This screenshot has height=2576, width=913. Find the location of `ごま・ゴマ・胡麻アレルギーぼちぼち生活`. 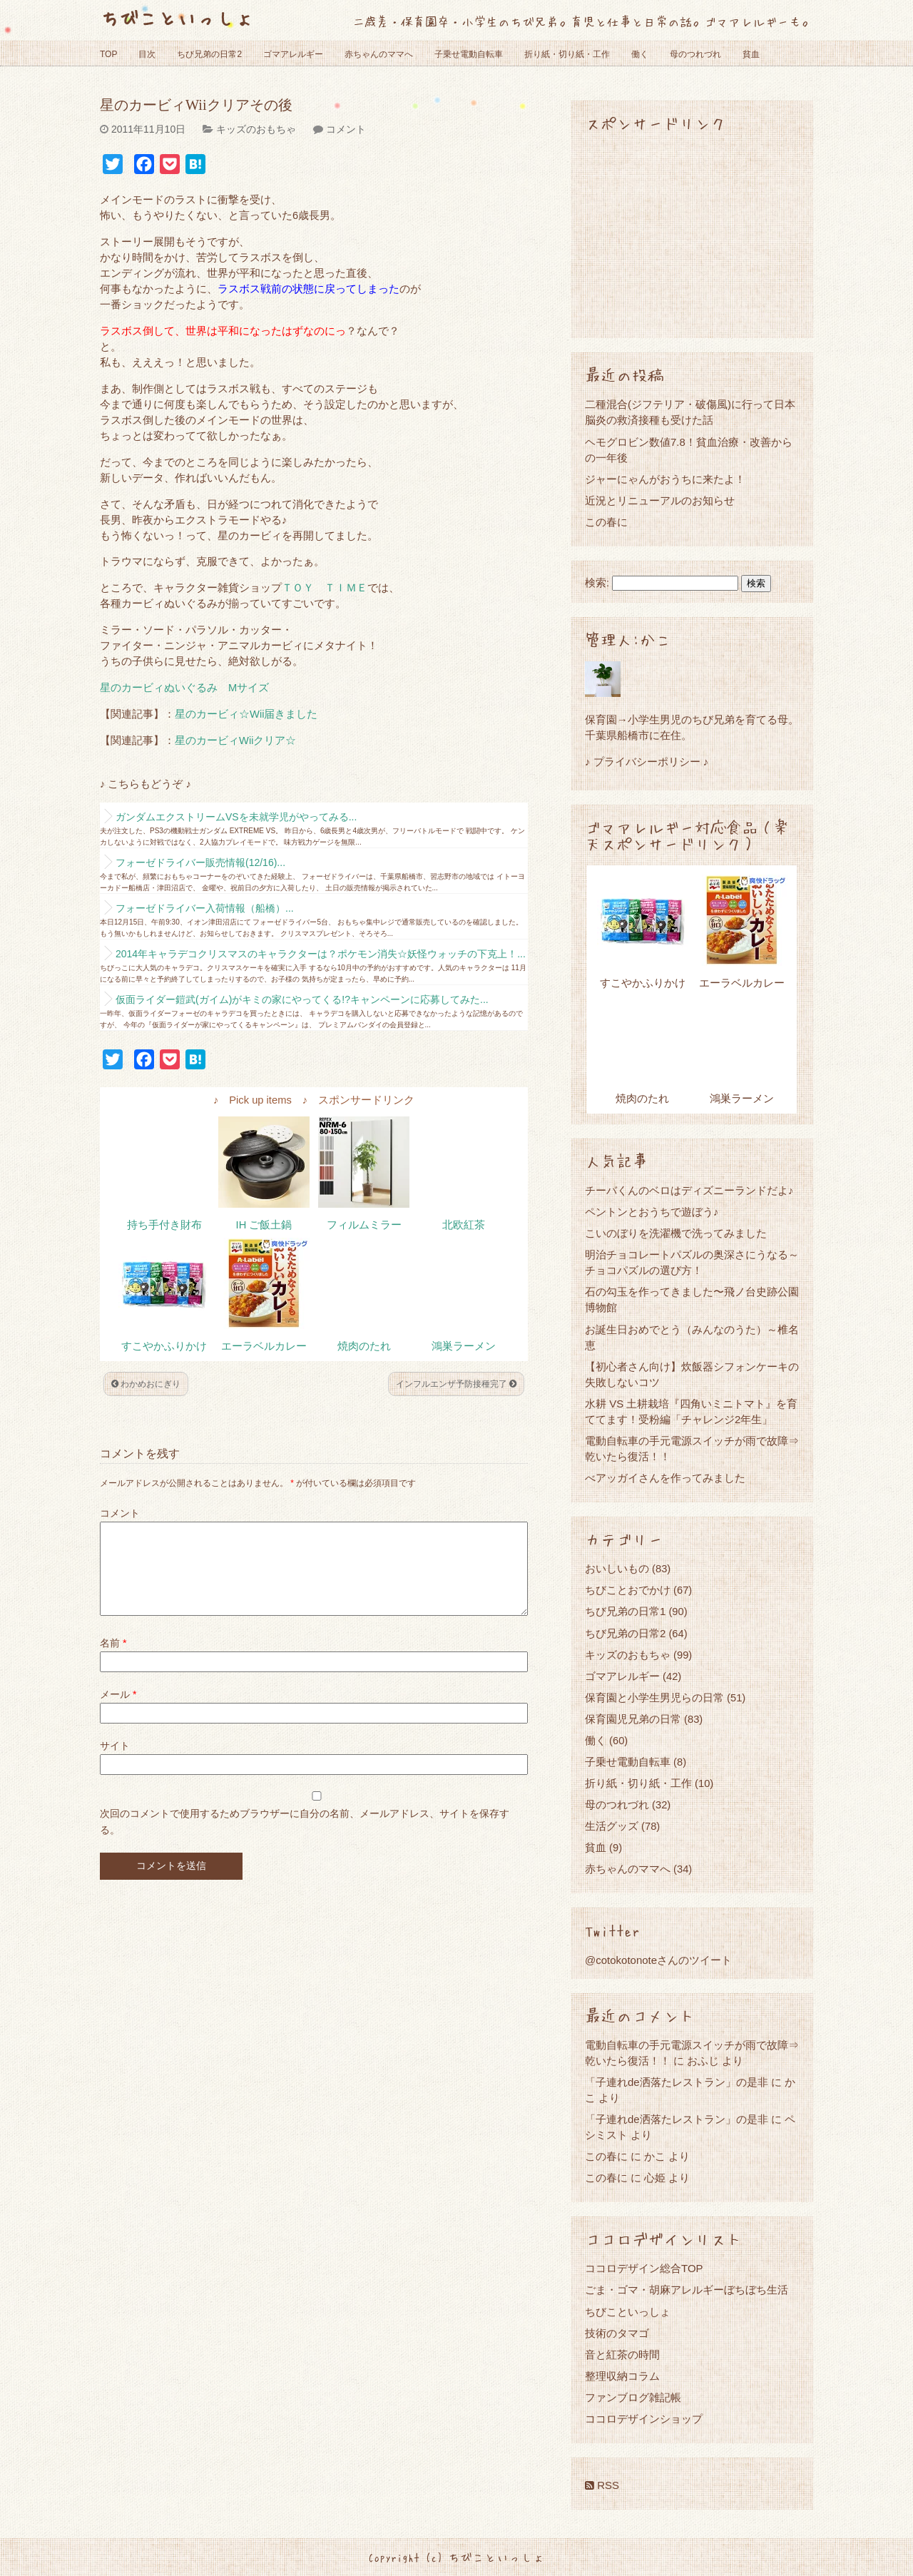

ごま・ゴマ・胡麻アレルギーぼちぼち生活 is located at coordinates (686, 2290).